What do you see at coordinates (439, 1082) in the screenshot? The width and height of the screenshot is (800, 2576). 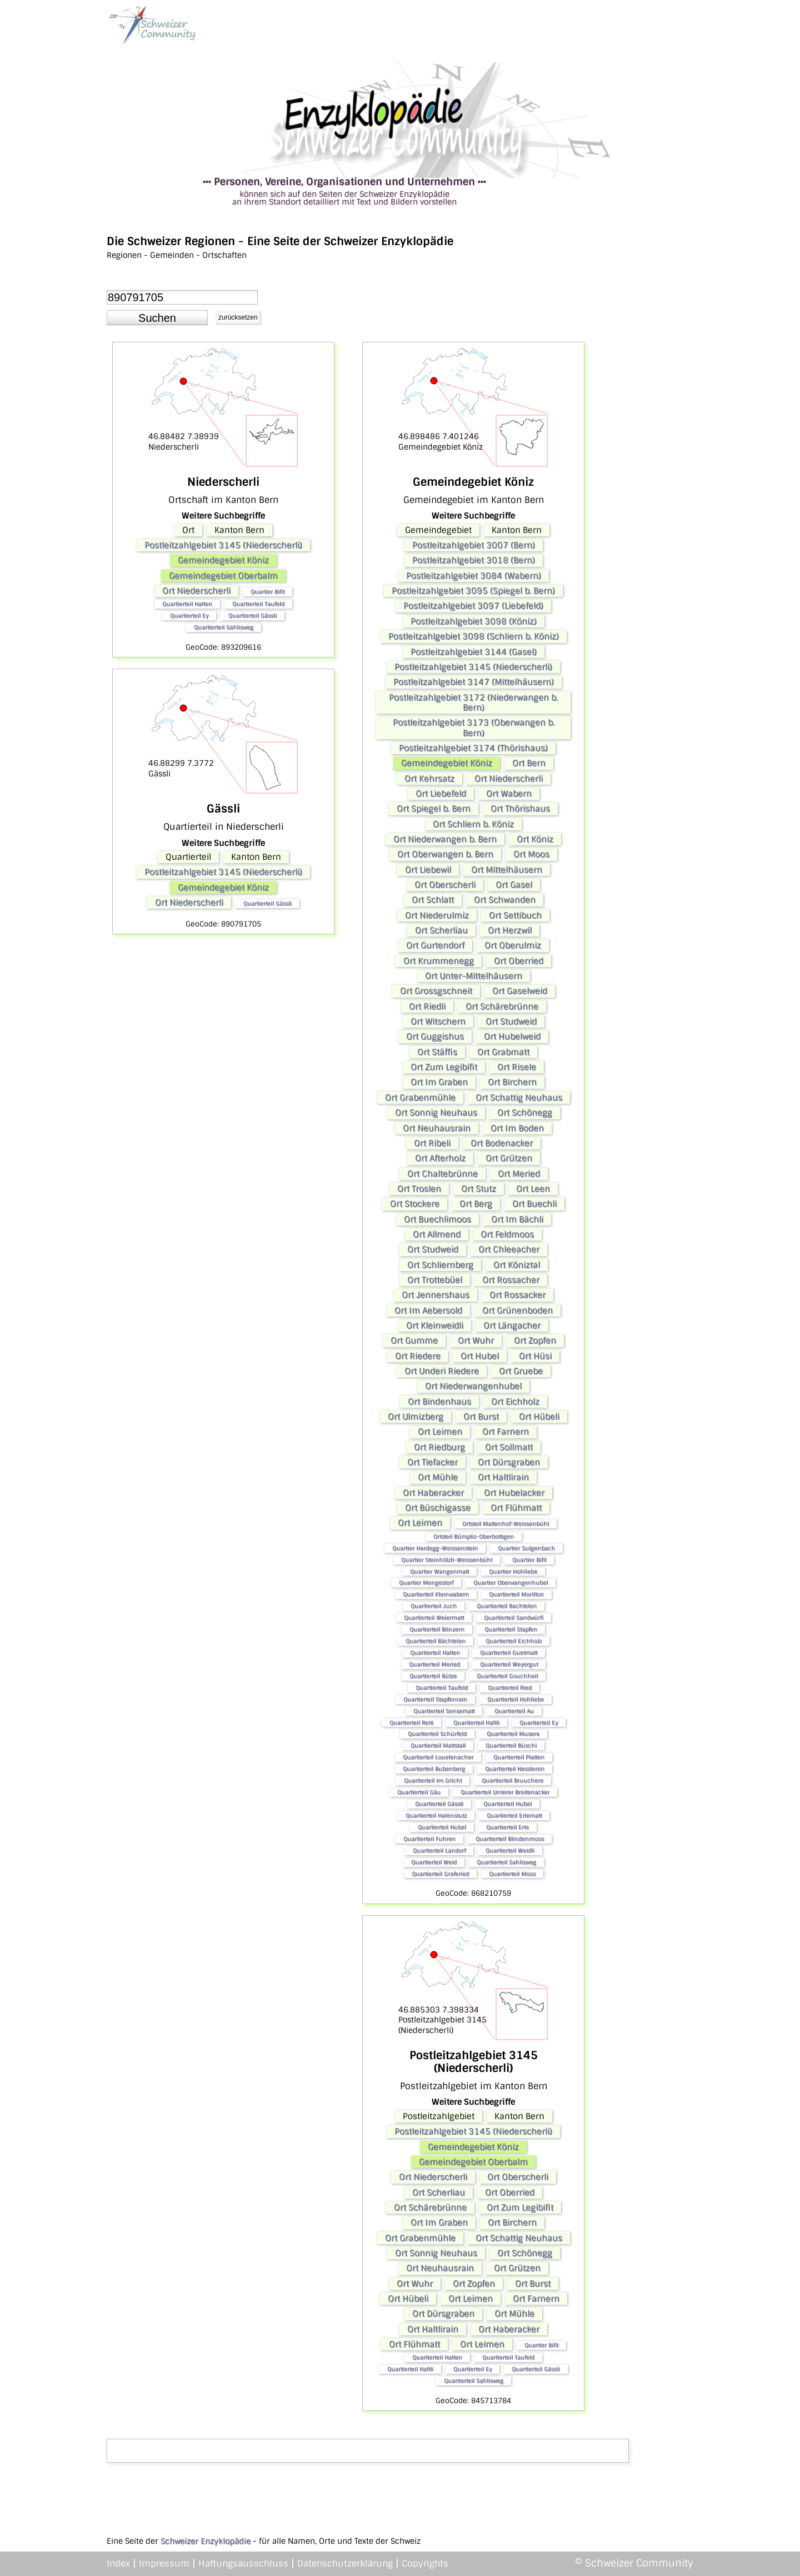 I see `Ort Im Graben` at bounding box center [439, 1082].